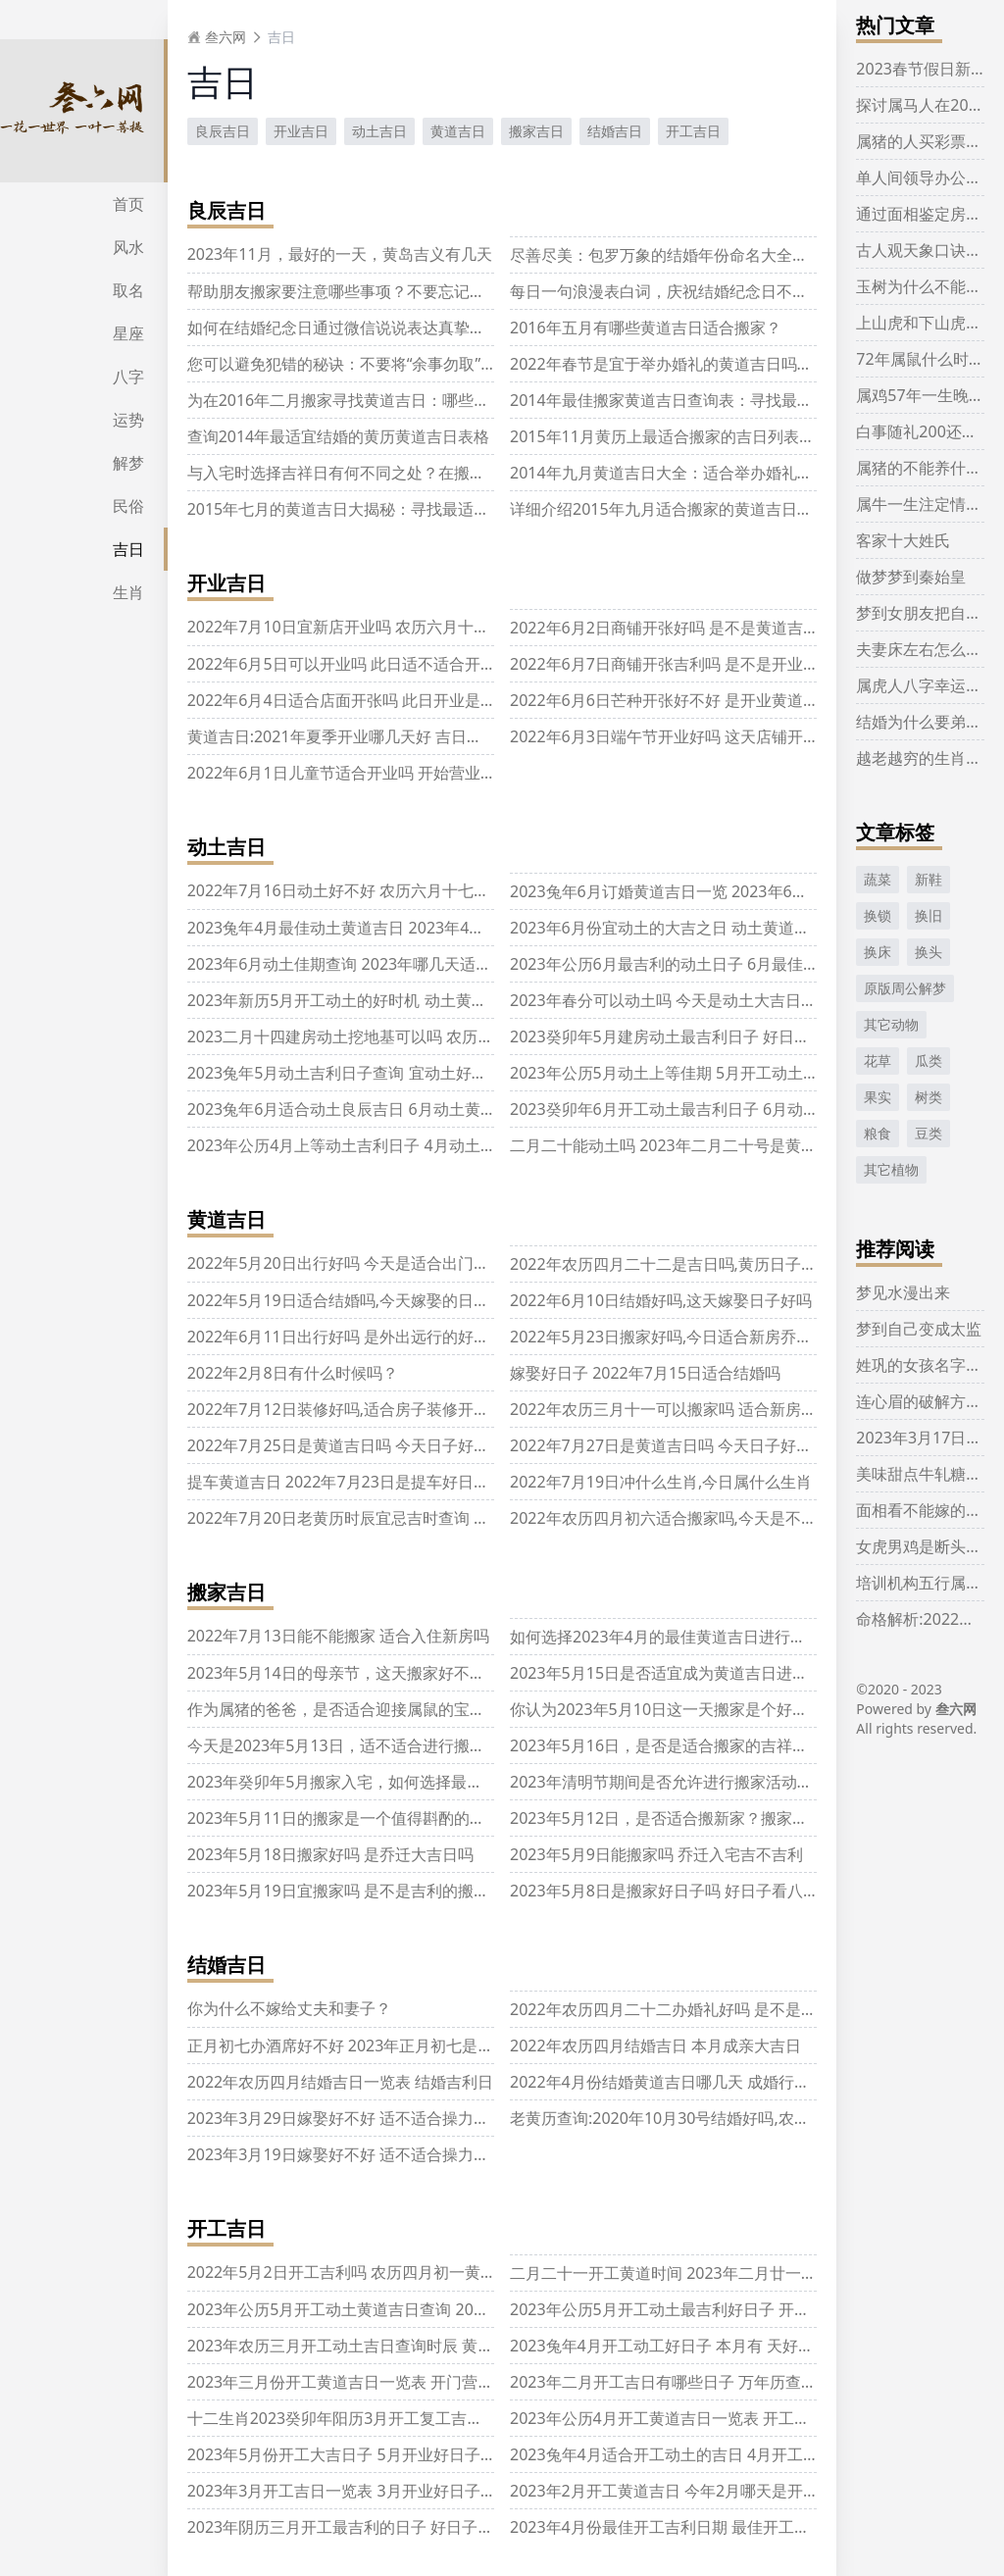 This screenshot has width=1004, height=2576. I want to click on 查询2014年最适宜结婚的黄历黄道吉日表格, so click(338, 436).